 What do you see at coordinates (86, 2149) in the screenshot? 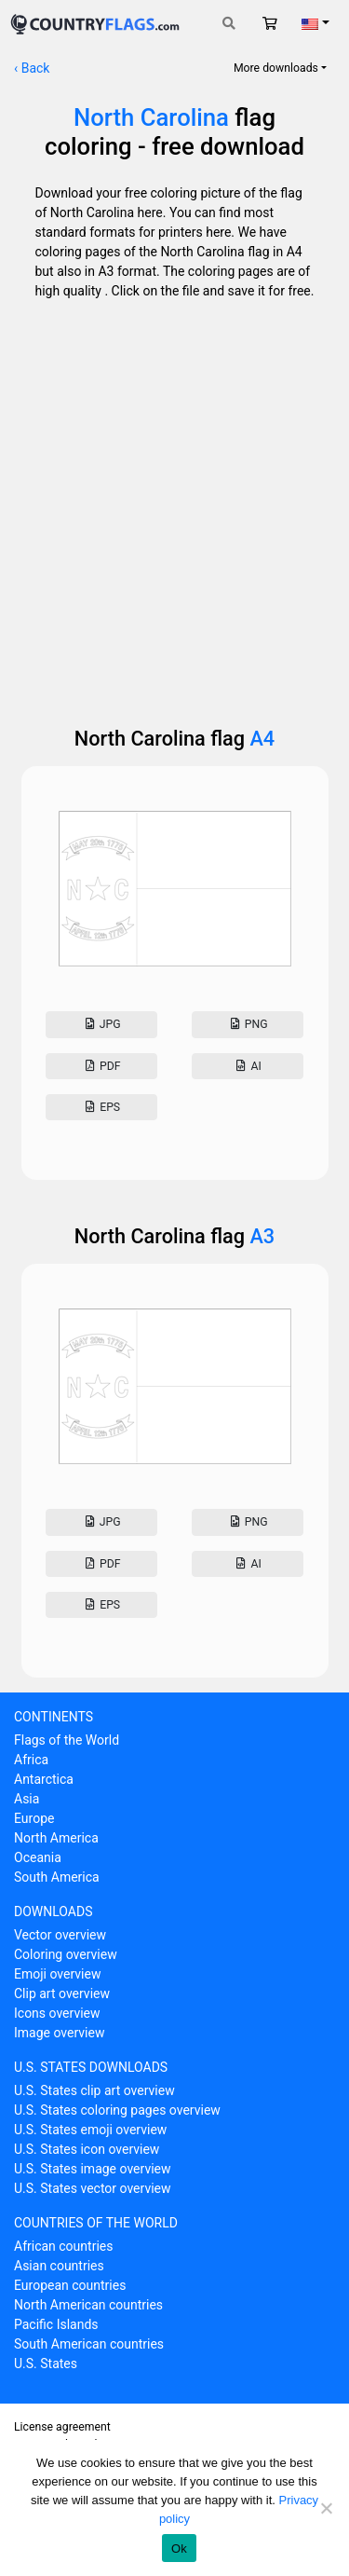
I see `U.S. States icon overview` at bounding box center [86, 2149].